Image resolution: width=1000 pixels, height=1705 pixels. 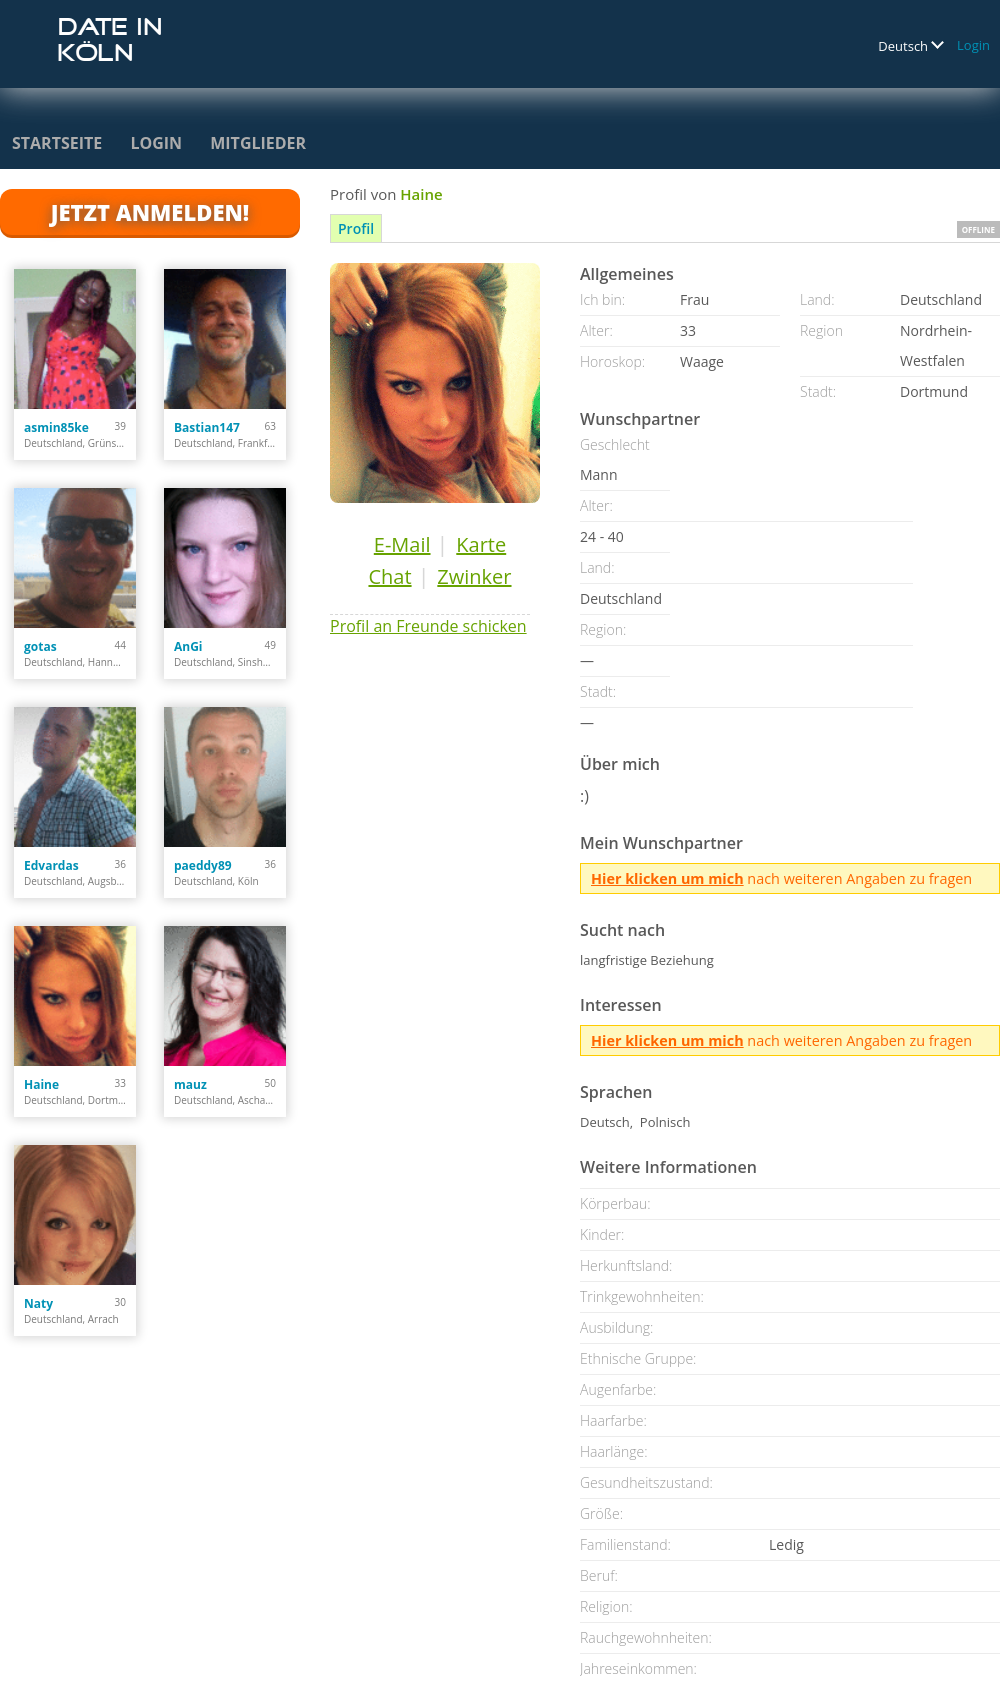 What do you see at coordinates (258, 143) in the screenshot?
I see `Mitglieder` at bounding box center [258, 143].